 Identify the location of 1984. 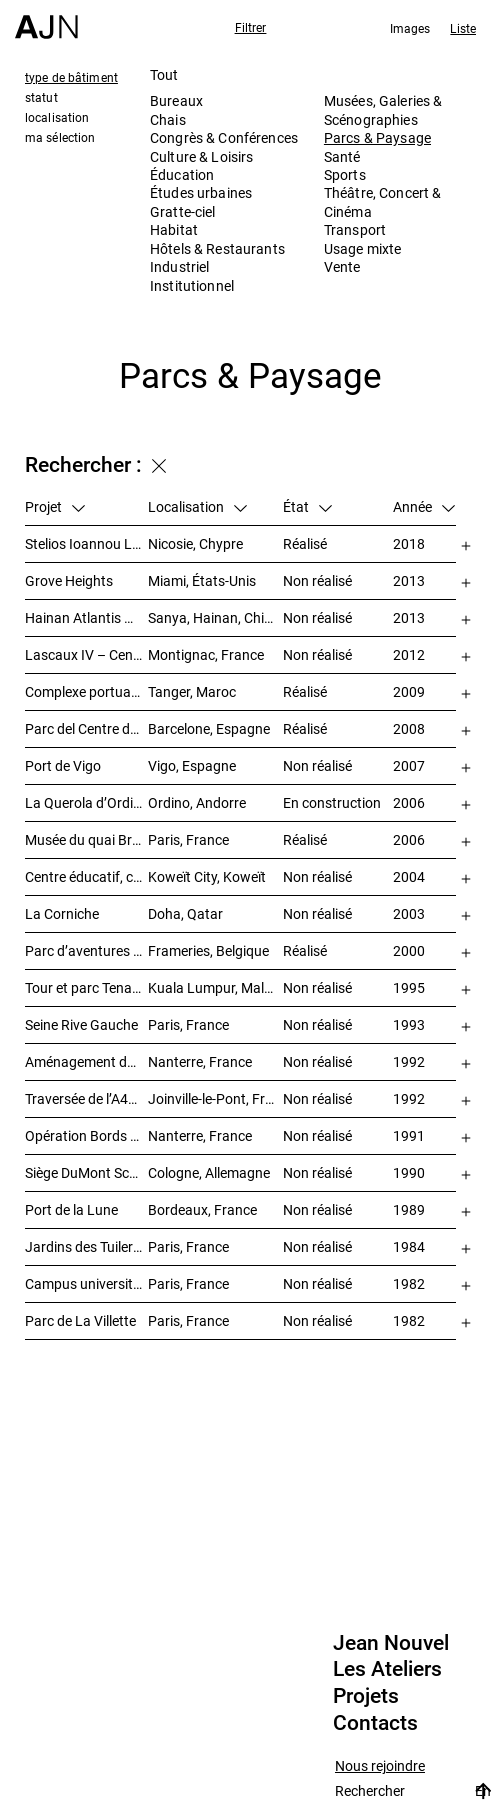
(409, 1246).